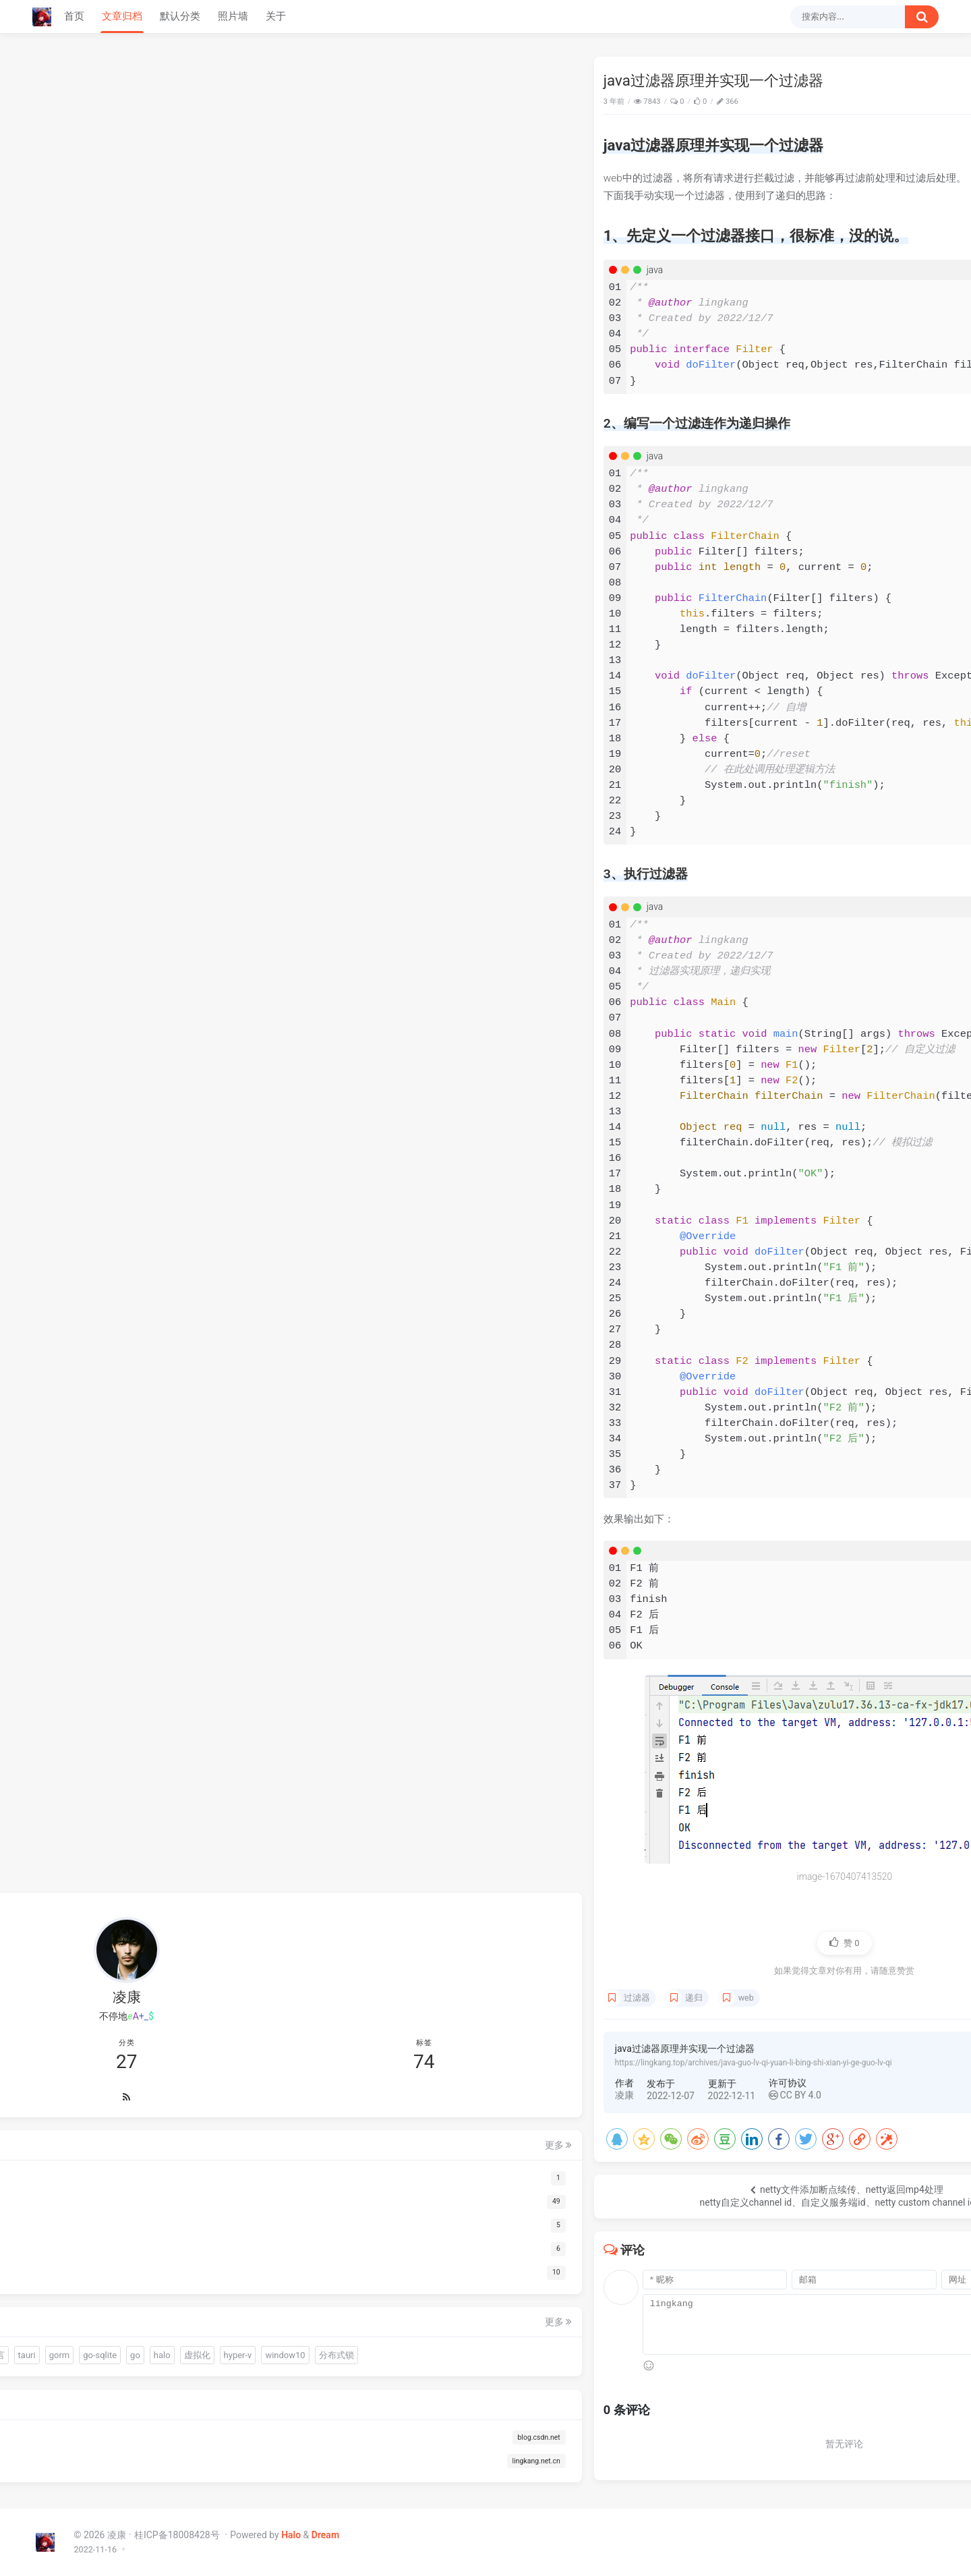 This screenshot has height=2576, width=971. I want to click on go-sqlite, so click(170, 2304).